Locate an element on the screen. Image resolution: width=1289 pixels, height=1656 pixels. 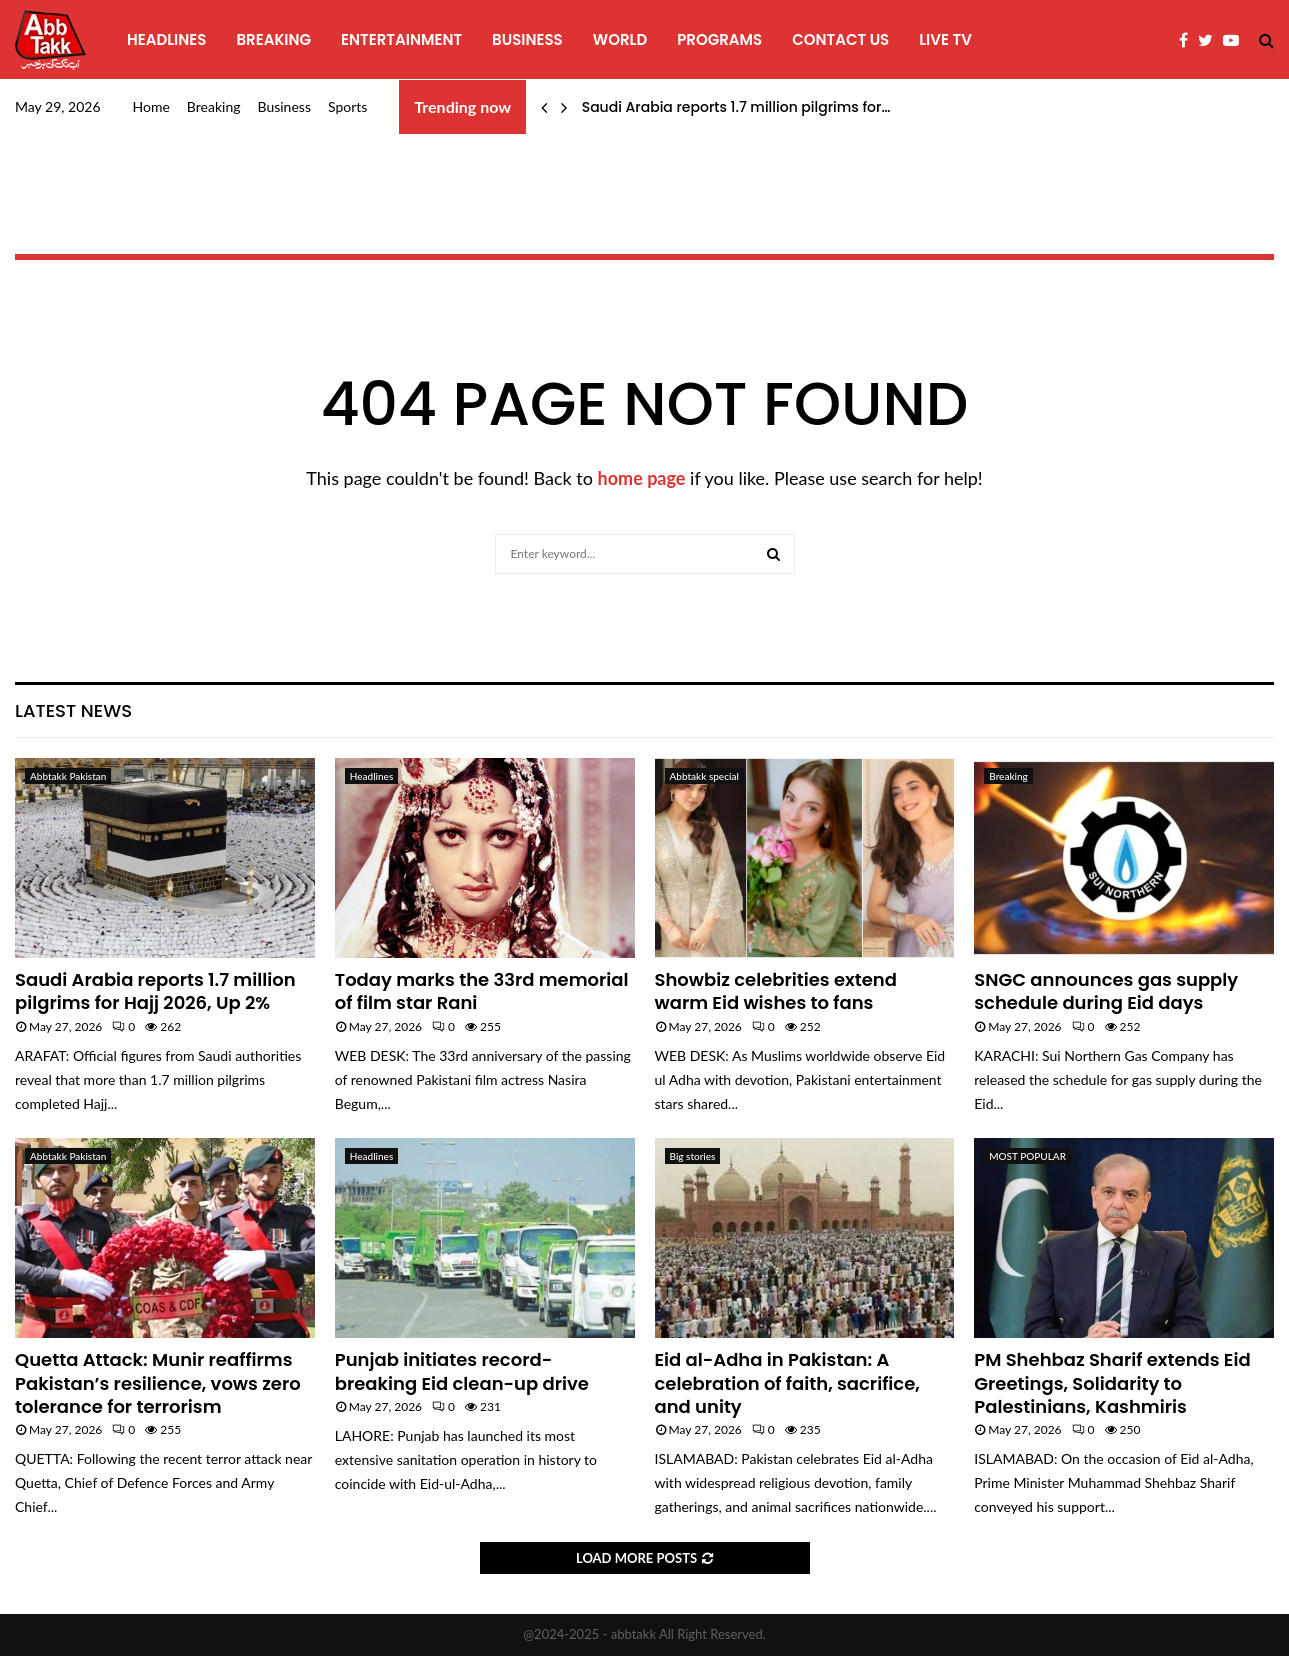
Headlines is located at coordinates (166, 39).